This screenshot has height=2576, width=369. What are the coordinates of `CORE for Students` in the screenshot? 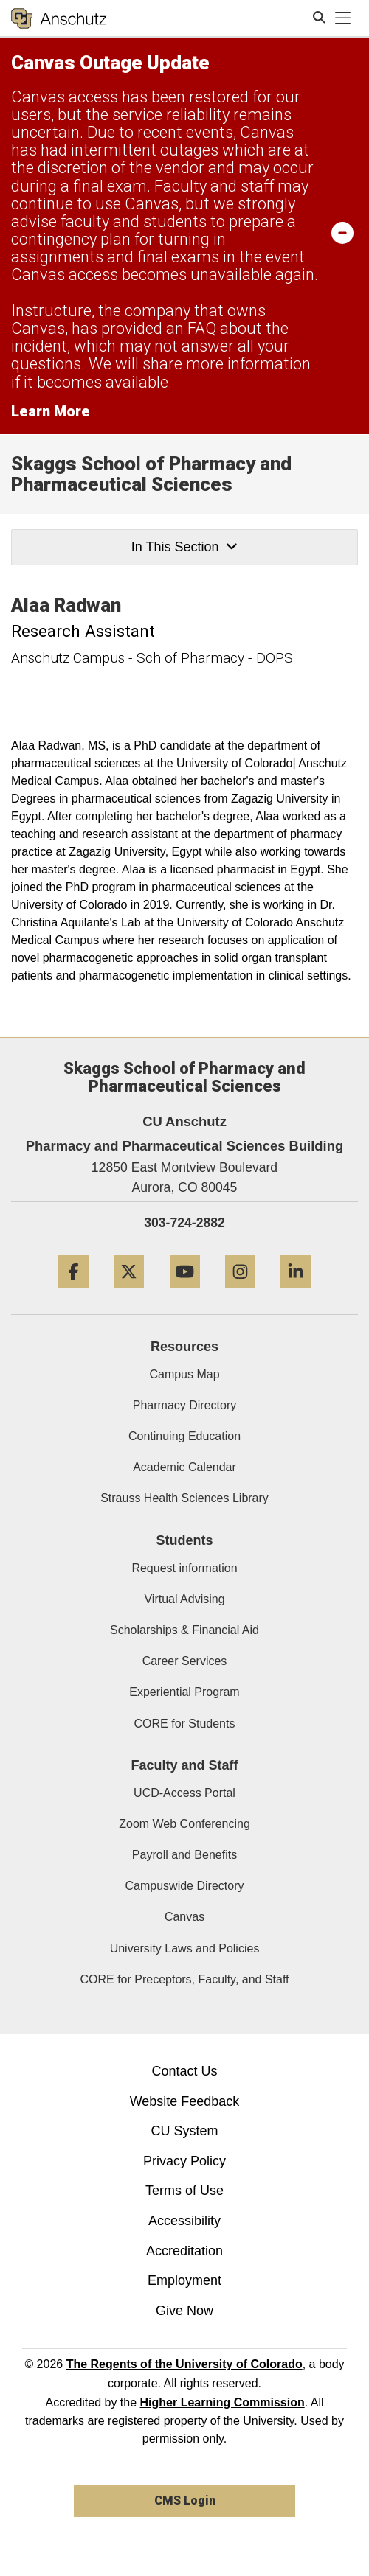 It's located at (184, 1723).